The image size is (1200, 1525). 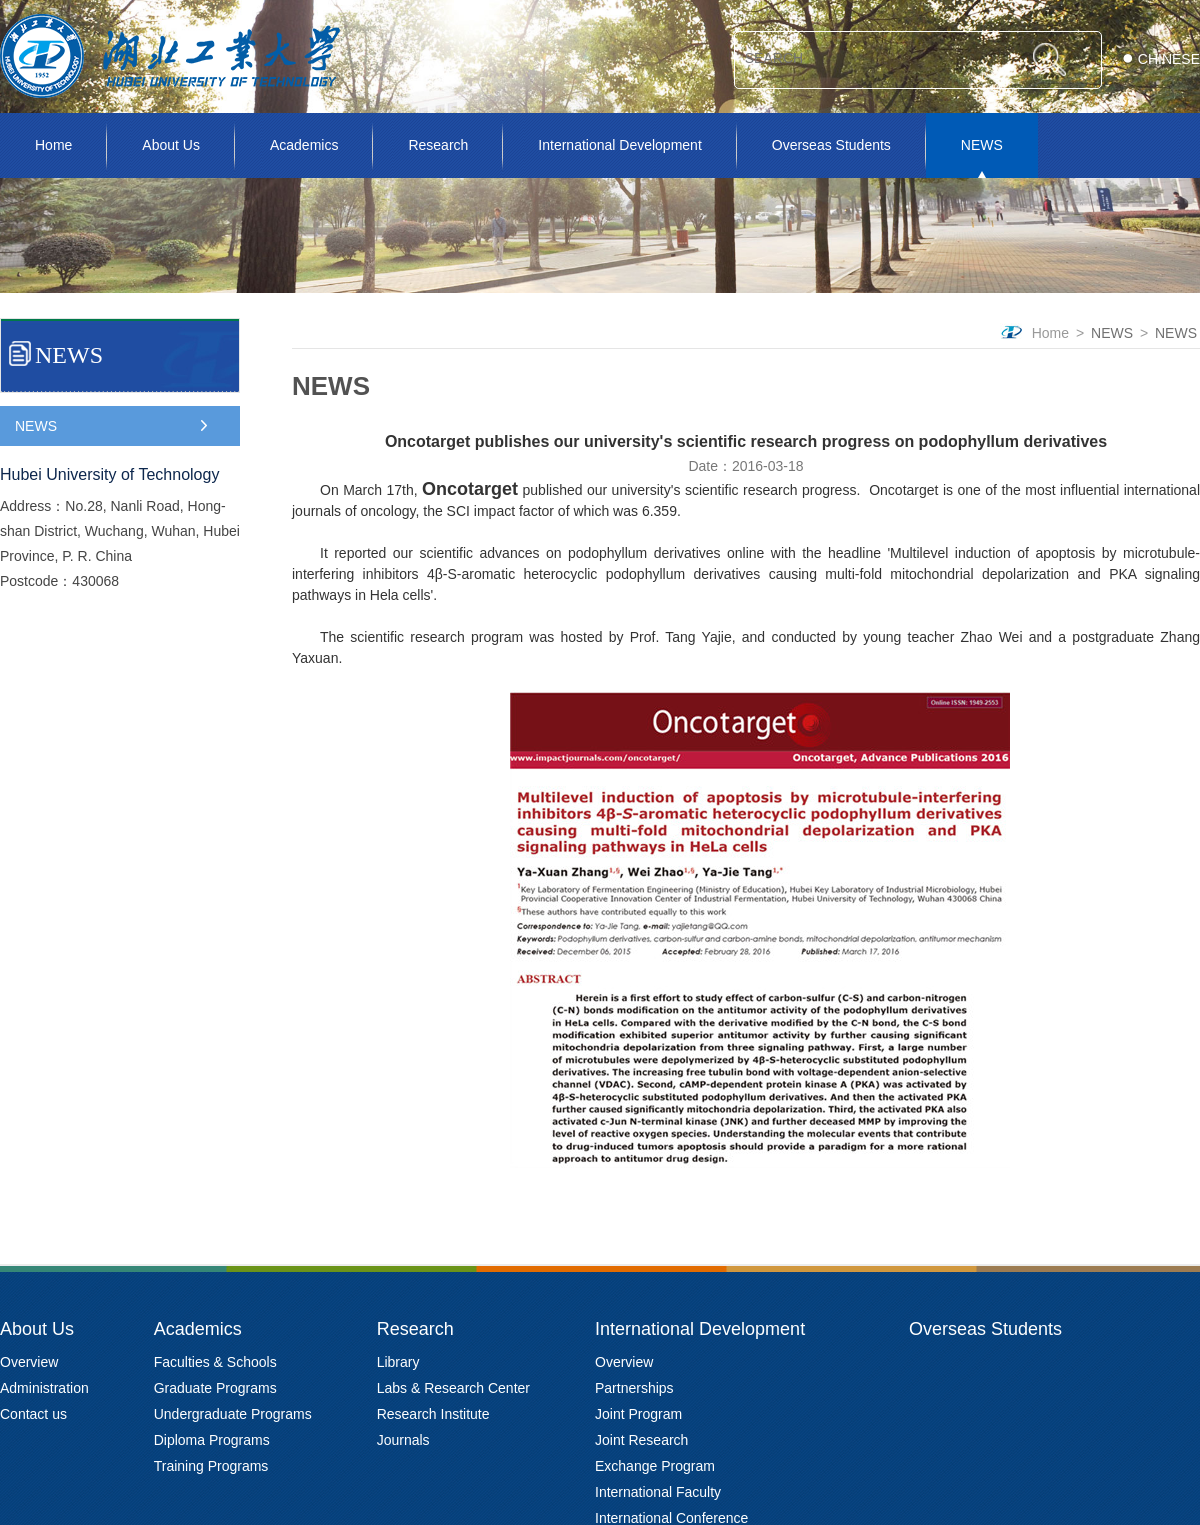 I want to click on Training Programs, so click(x=211, y=1466).